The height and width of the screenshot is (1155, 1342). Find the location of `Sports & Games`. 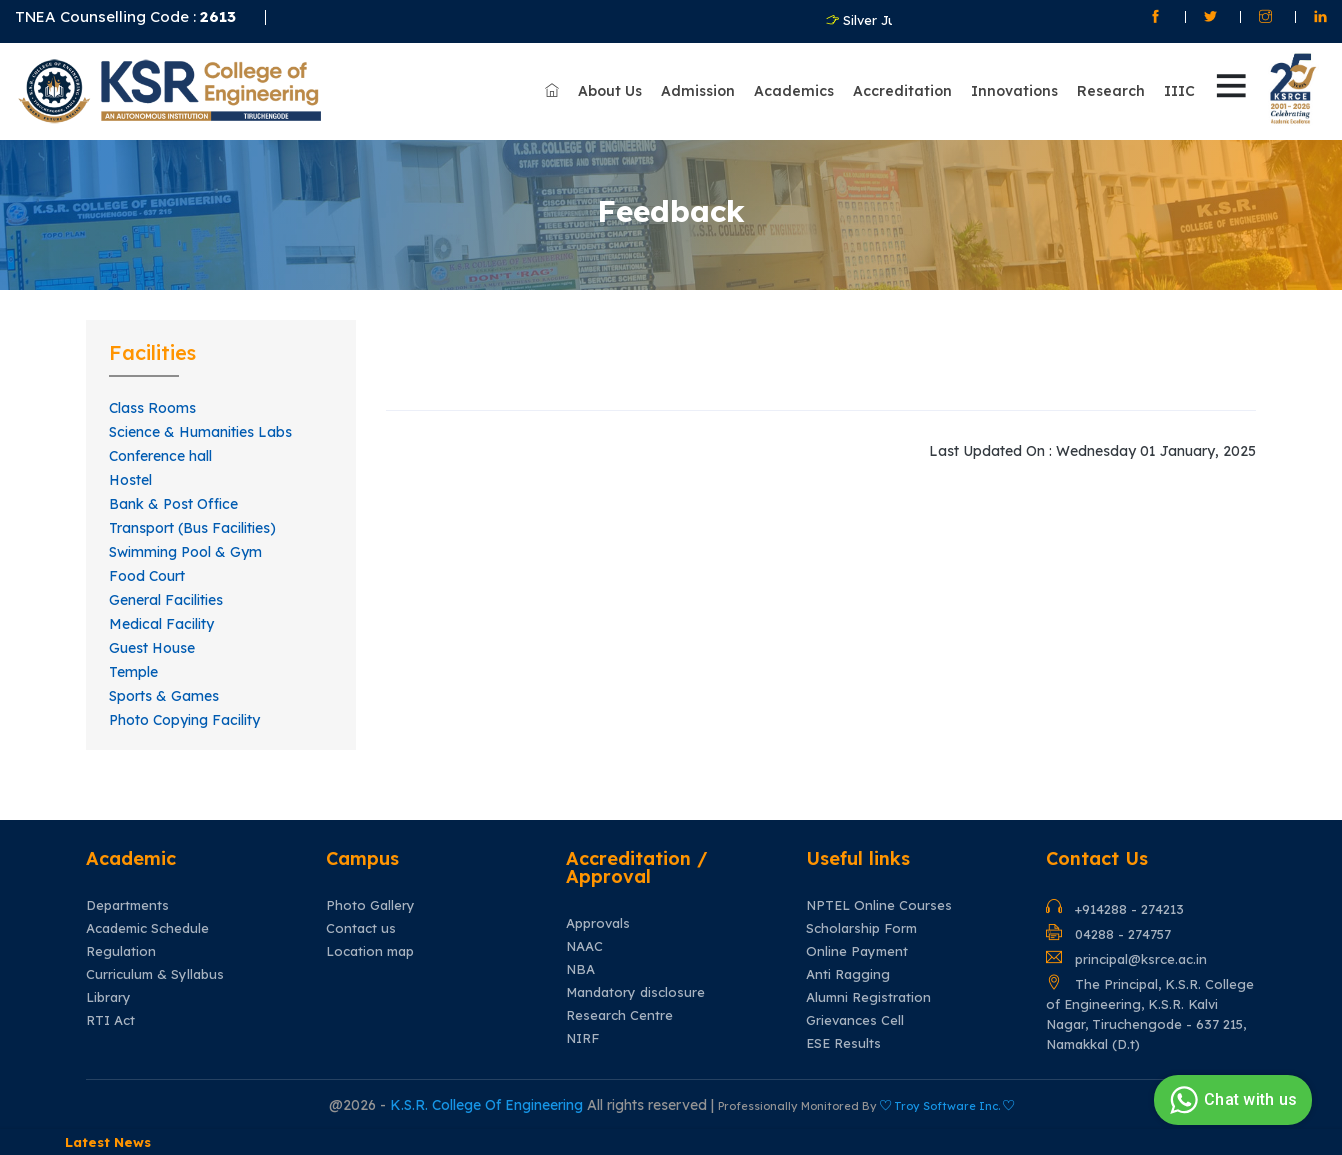

Sports & Games is located at coordinates (164, 696).